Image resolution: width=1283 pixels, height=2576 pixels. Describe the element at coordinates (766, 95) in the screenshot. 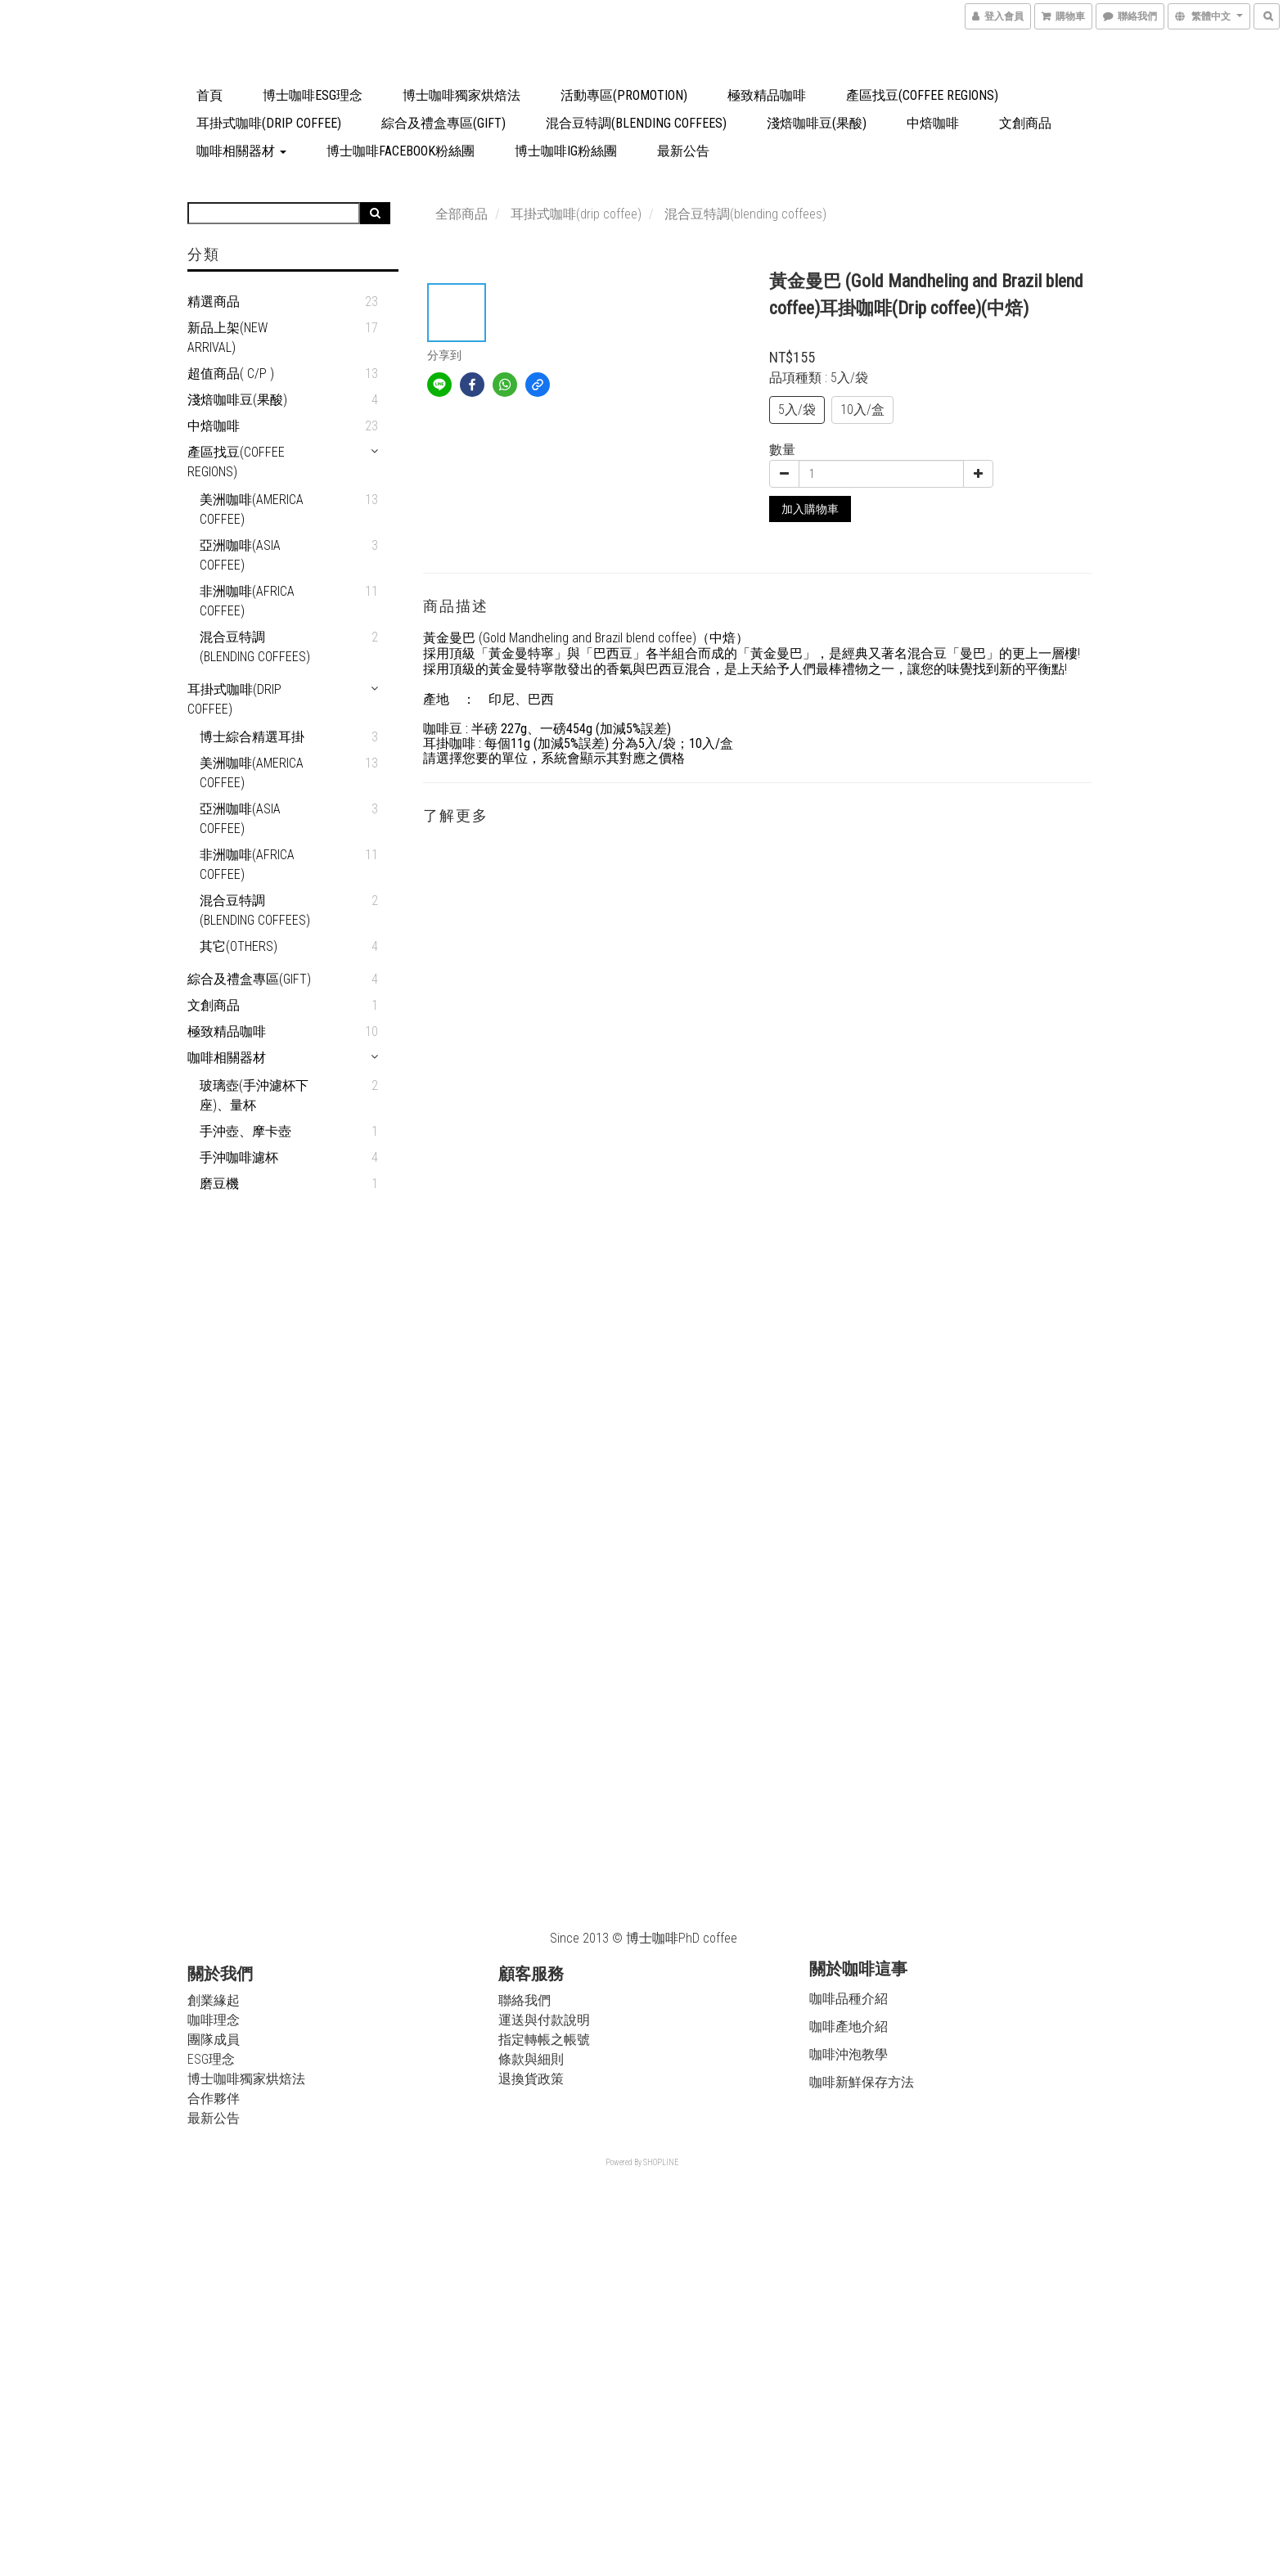

I see `極致精品咖啡` at that location.